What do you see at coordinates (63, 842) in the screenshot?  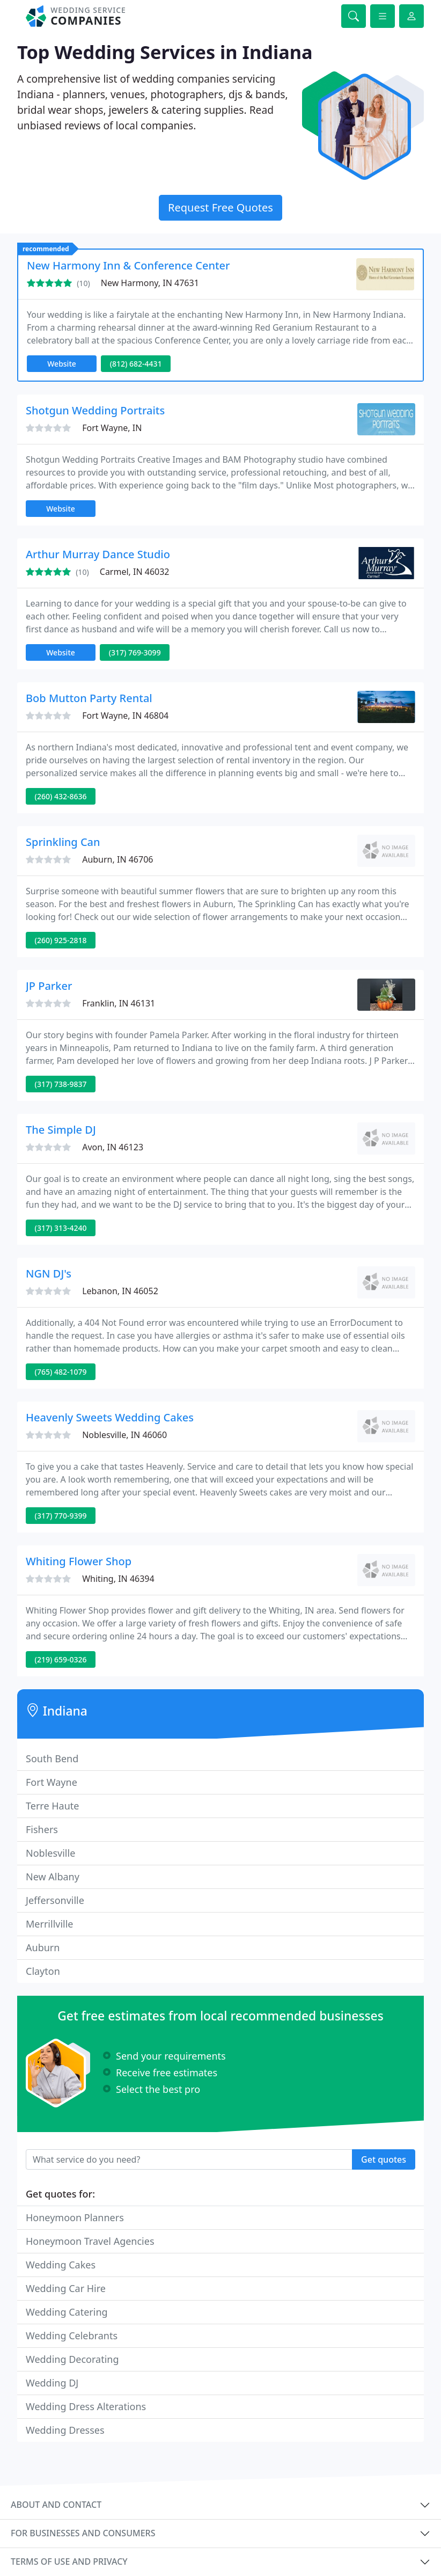 I see `Sprinkling Can` at bounding box center [63, 842].